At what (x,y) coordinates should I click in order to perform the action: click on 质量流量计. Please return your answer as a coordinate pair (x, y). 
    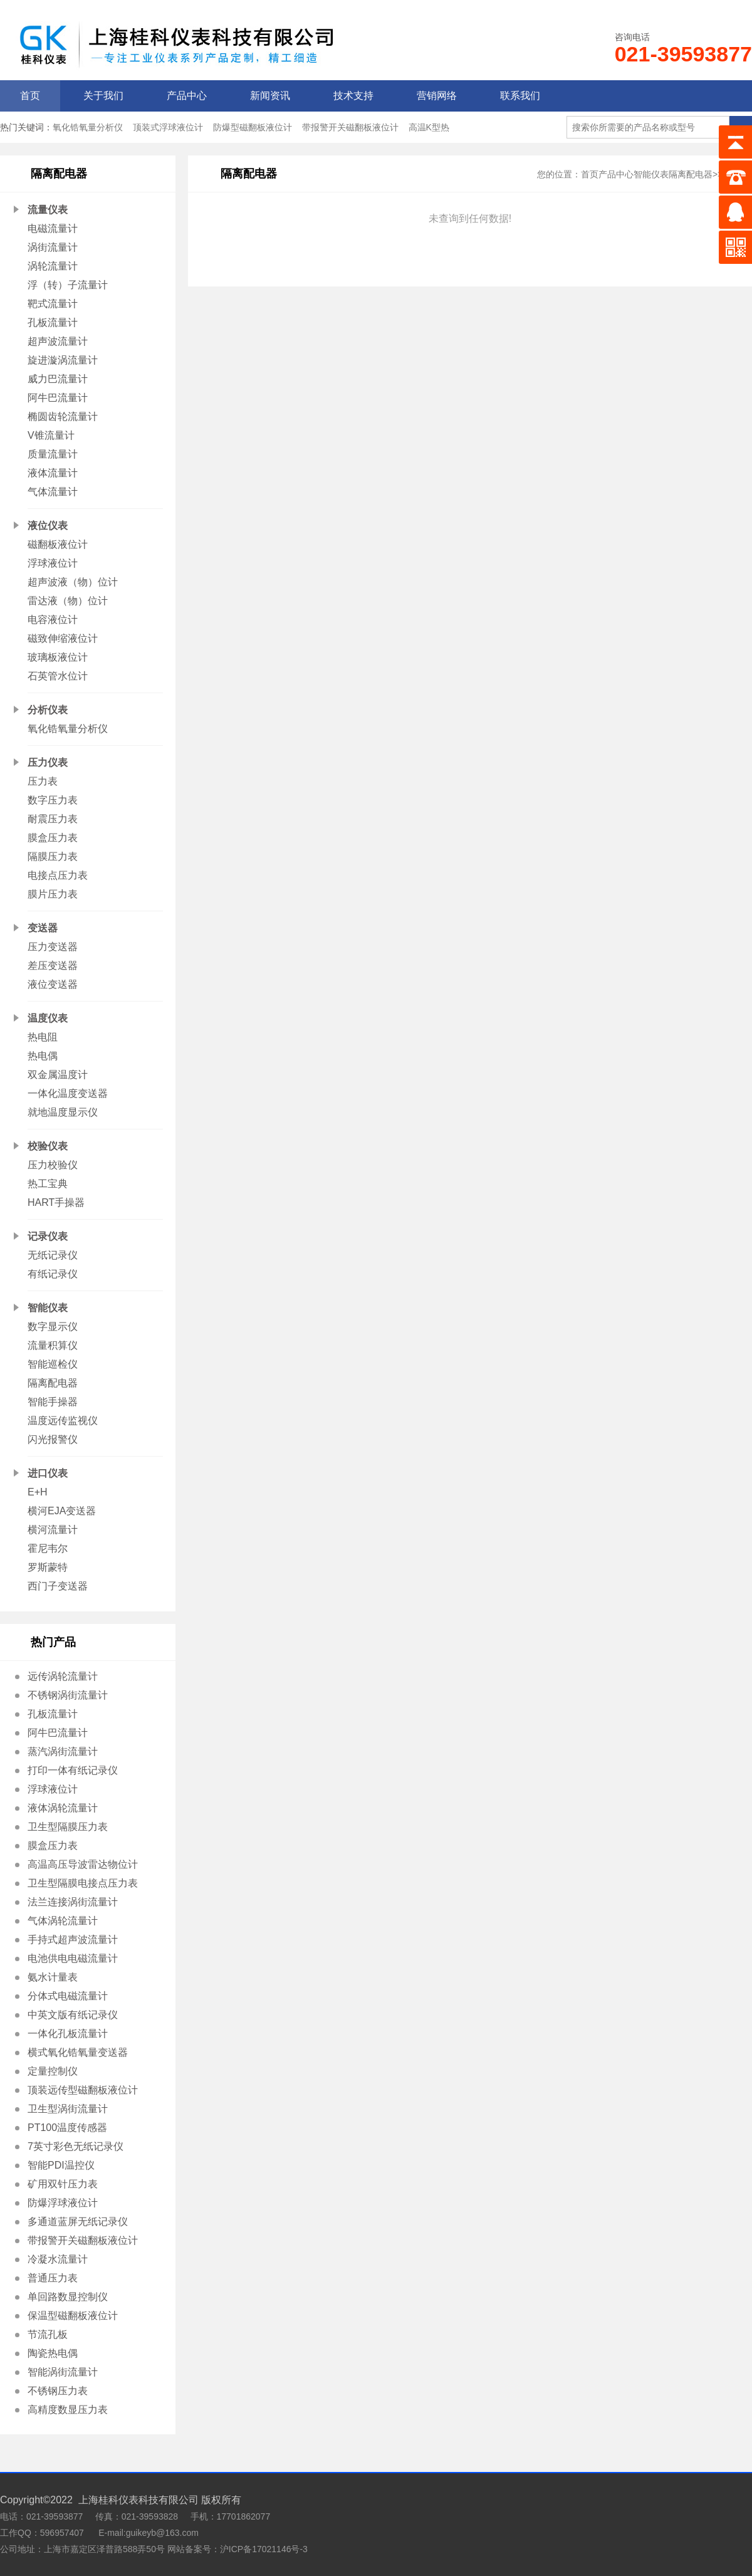
    Looking at the image, I should click on (53, 454).